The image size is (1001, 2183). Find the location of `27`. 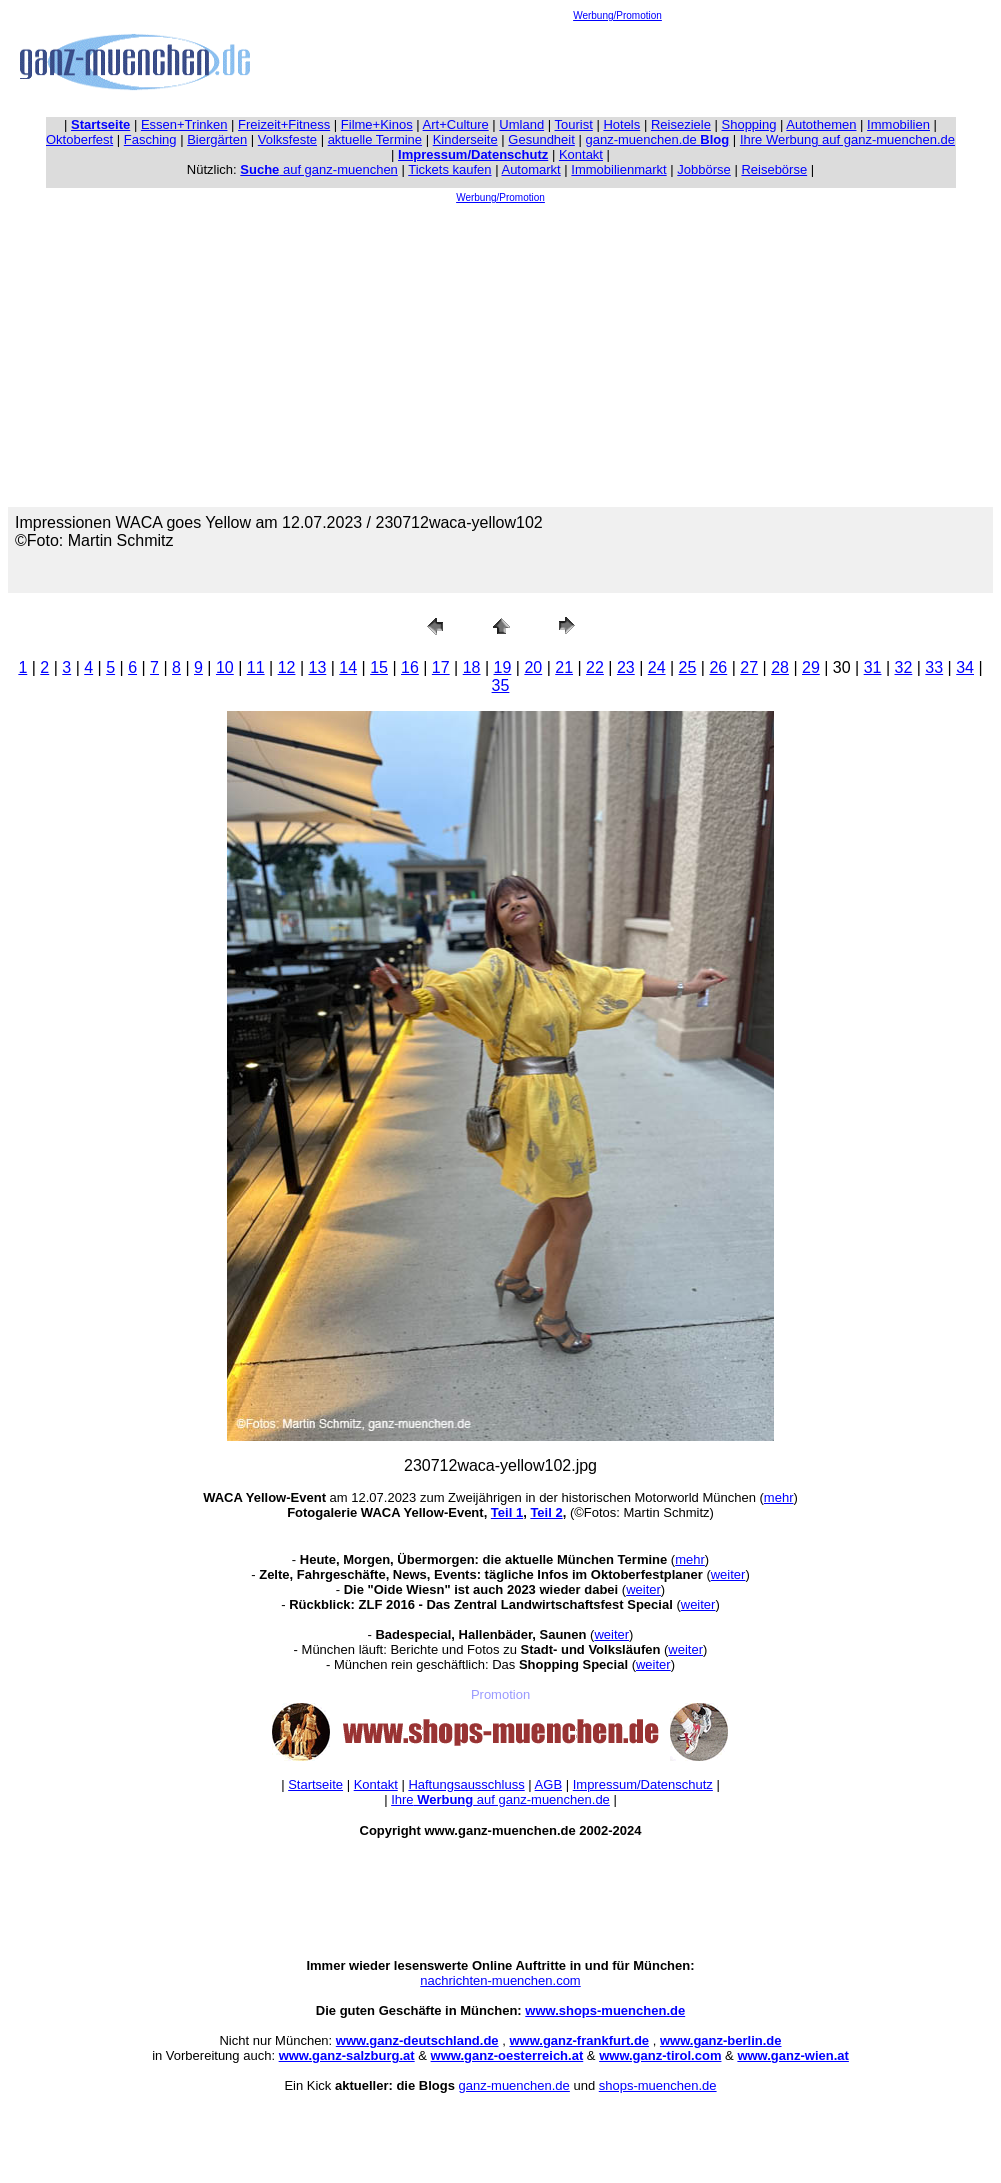

27 is located at coordinates (749, 667).